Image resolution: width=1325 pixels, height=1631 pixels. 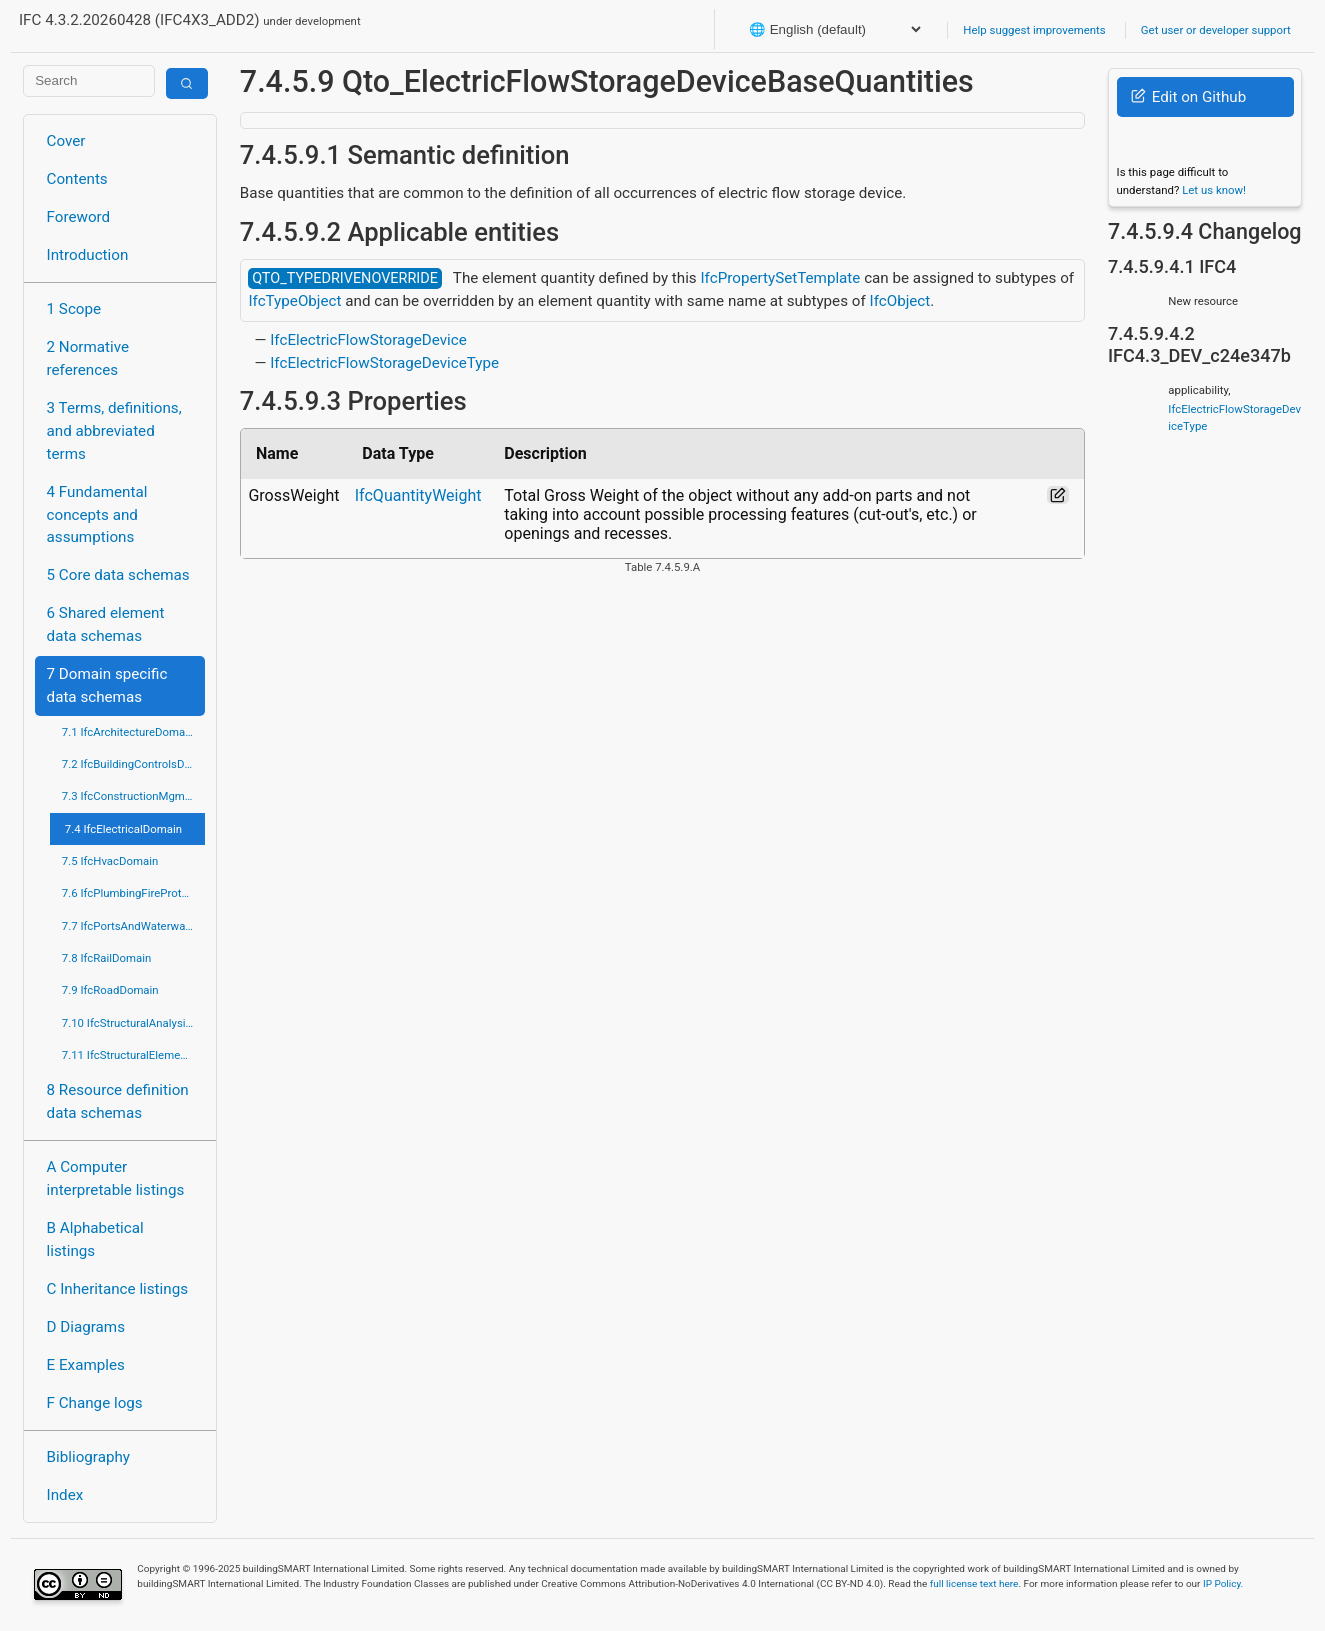 What do you see at coordinates (86, 1327) in the screenshot?
I see `D Diagrams` at bounding box center [86, 1327].